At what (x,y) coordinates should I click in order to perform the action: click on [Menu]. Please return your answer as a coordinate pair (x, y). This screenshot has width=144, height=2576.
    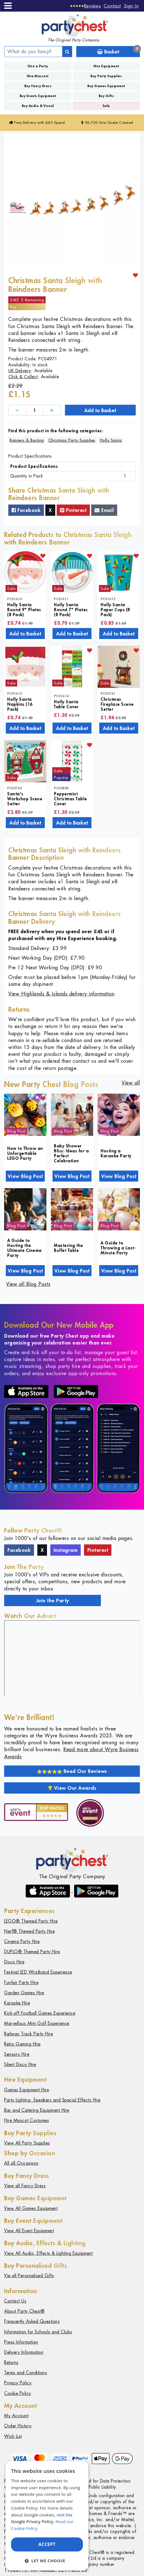
    Looking at the image, I should click on (8, 5).